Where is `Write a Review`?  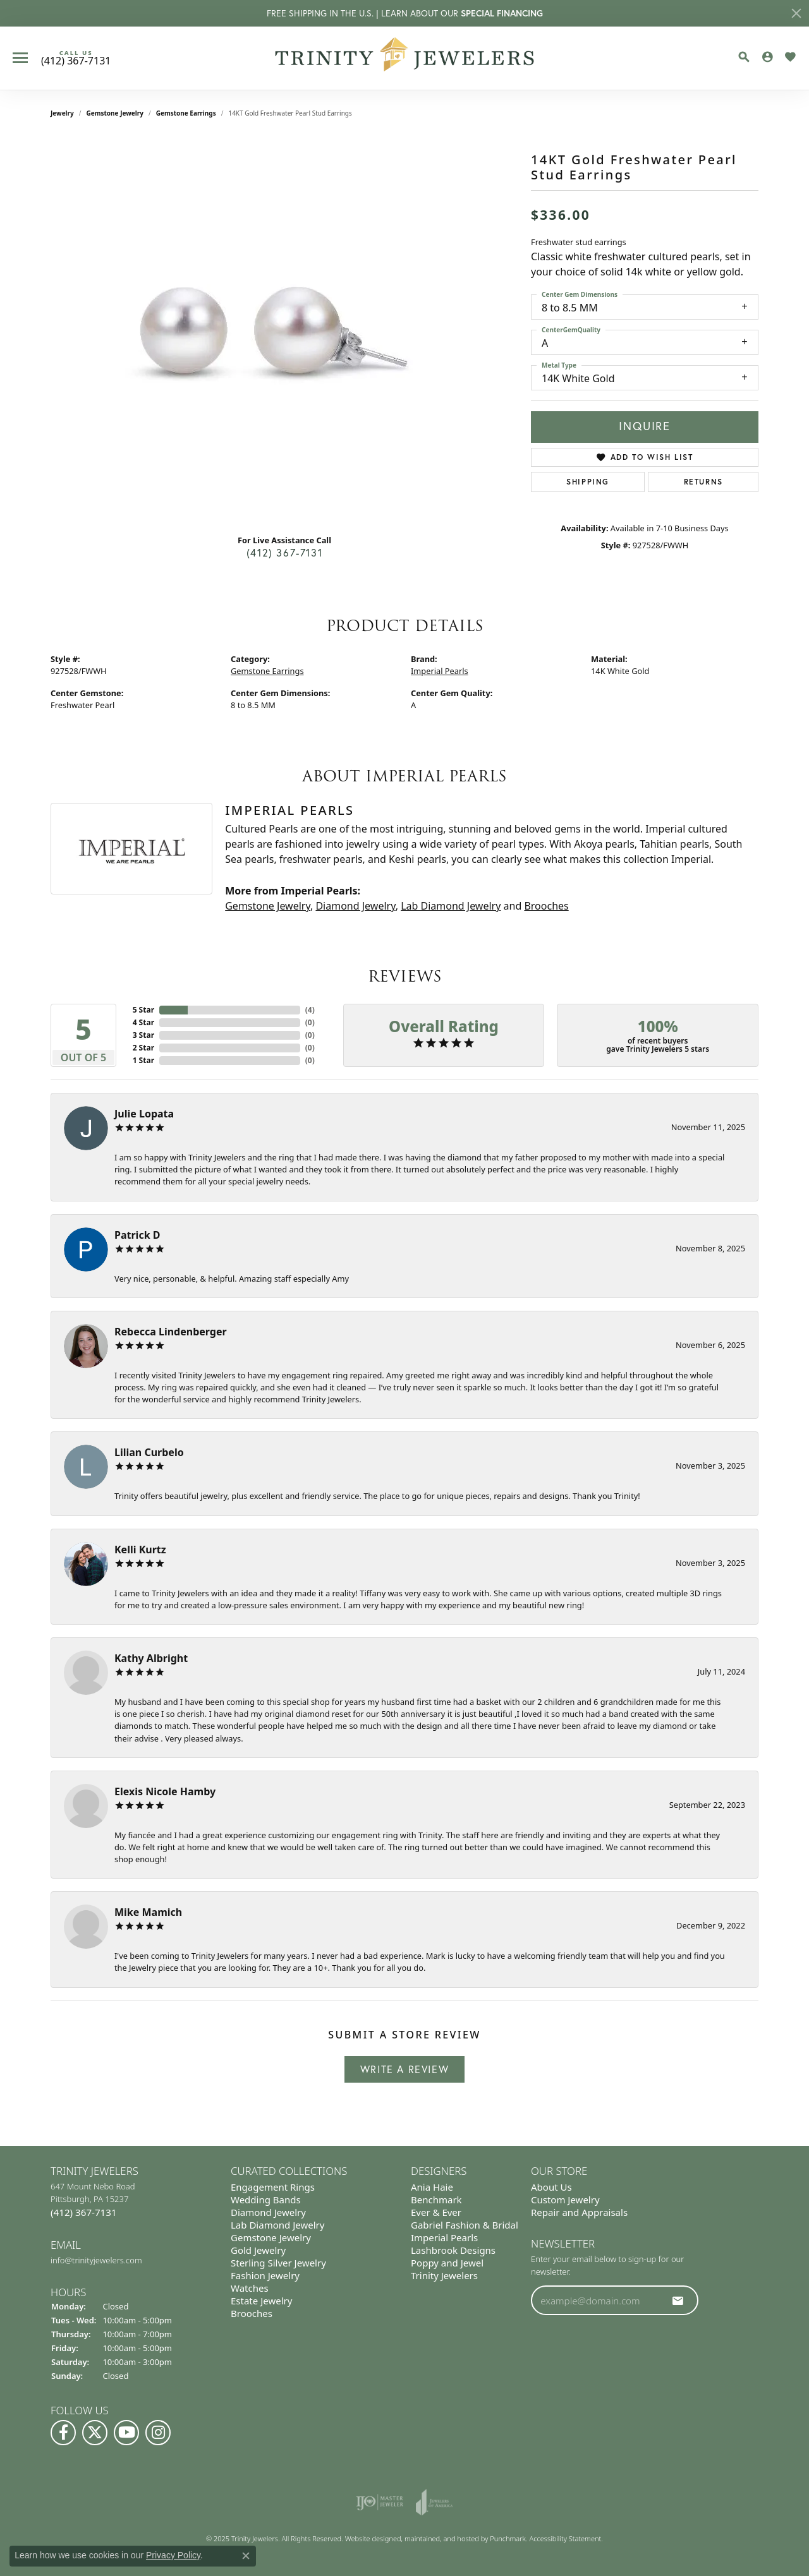 Write a Review is located at coordinates (404, 2069).